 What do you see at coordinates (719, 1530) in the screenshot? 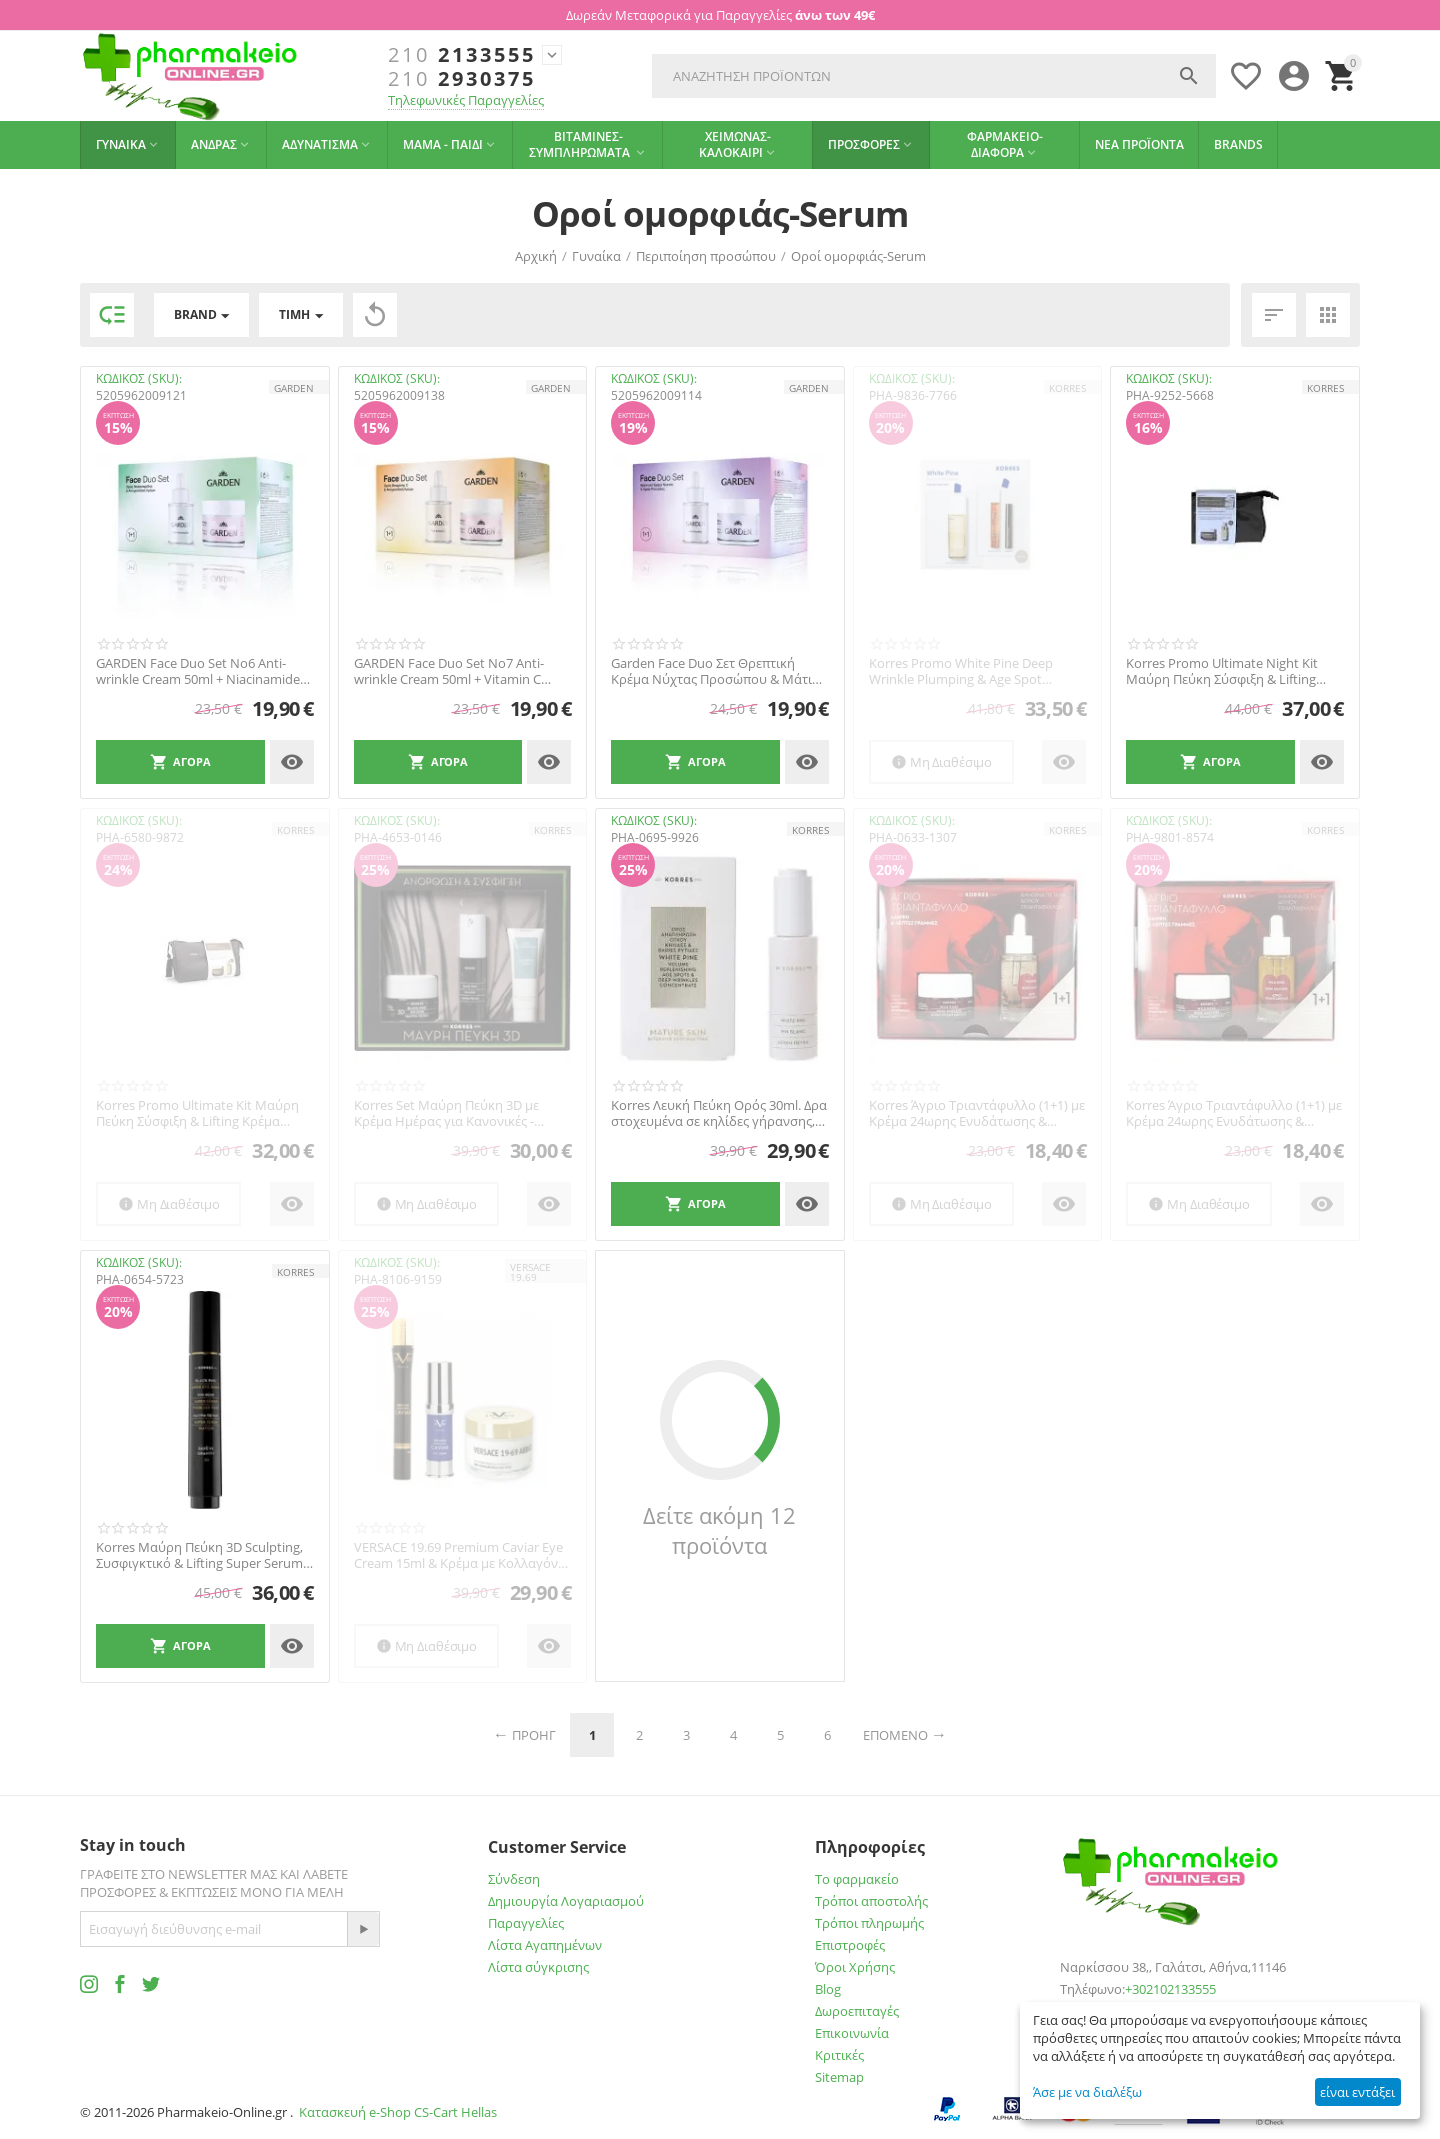
I see `Δείτε ακόμη 12 προϊόντα` at bounding box center [719, 1530].